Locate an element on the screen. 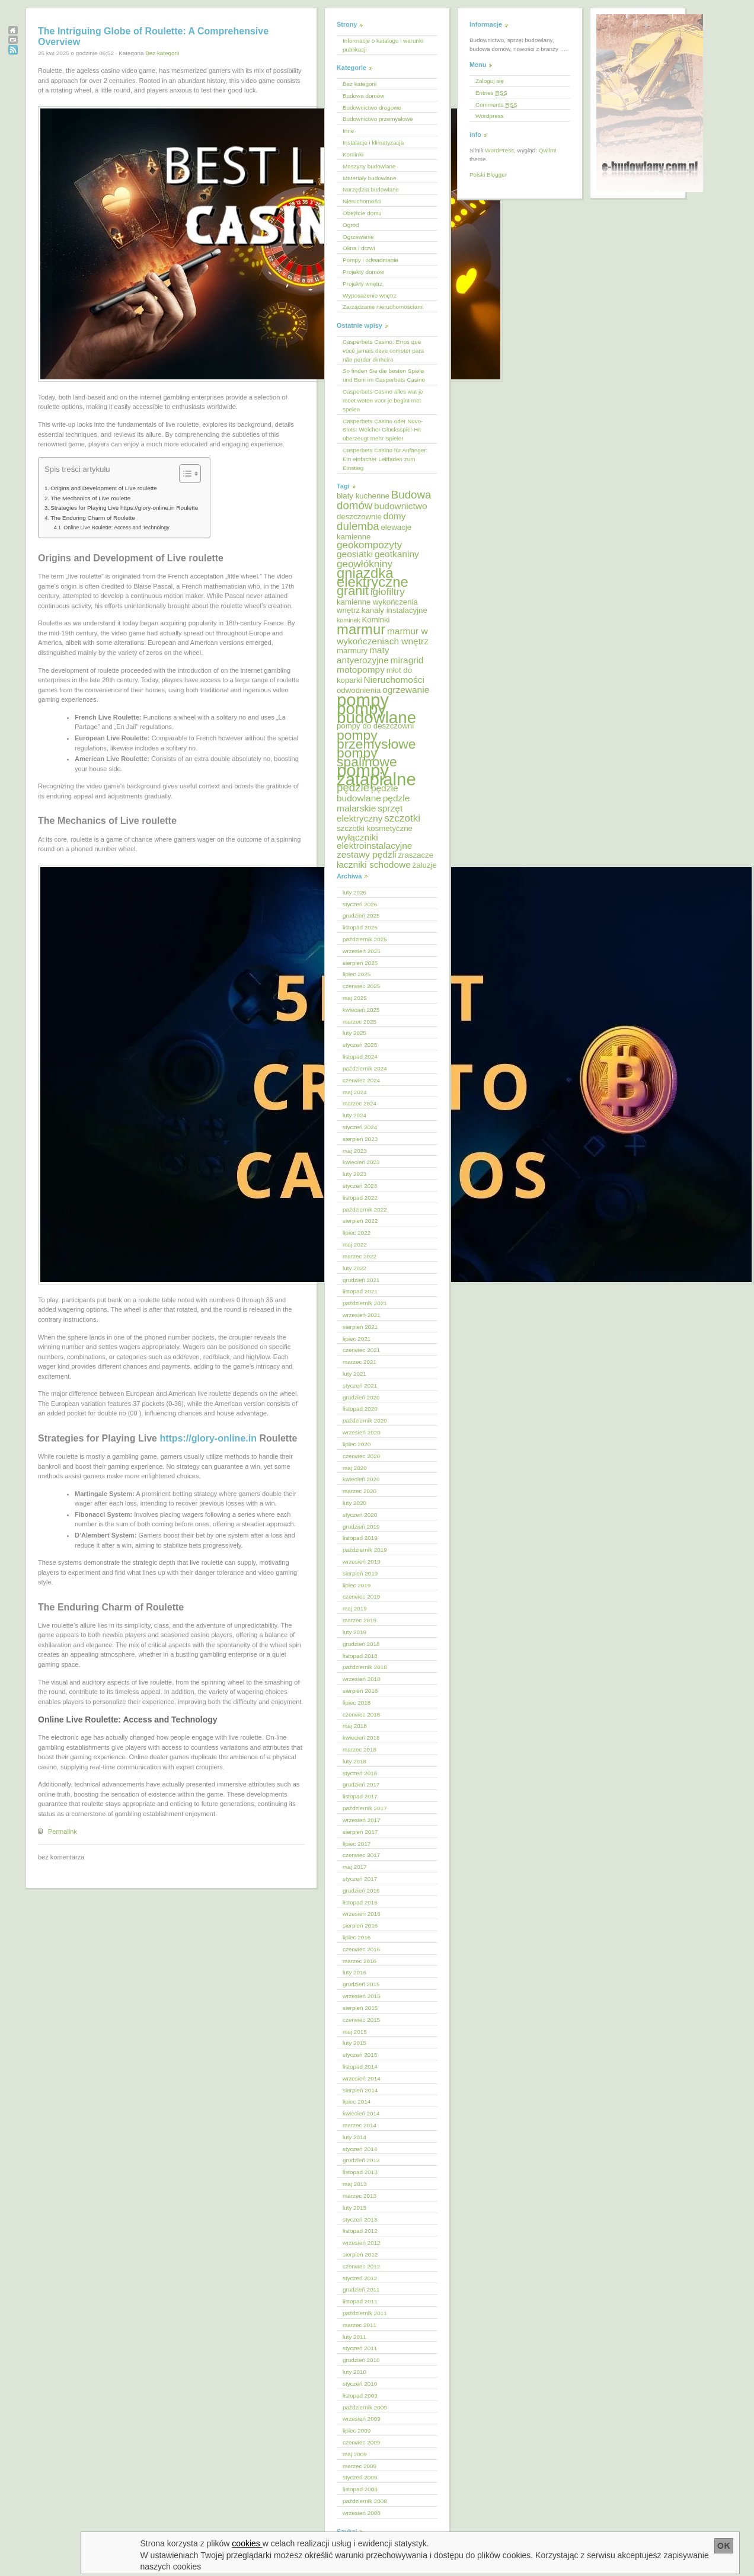  lipiec 2018 is located at coordinates (356, 1702).